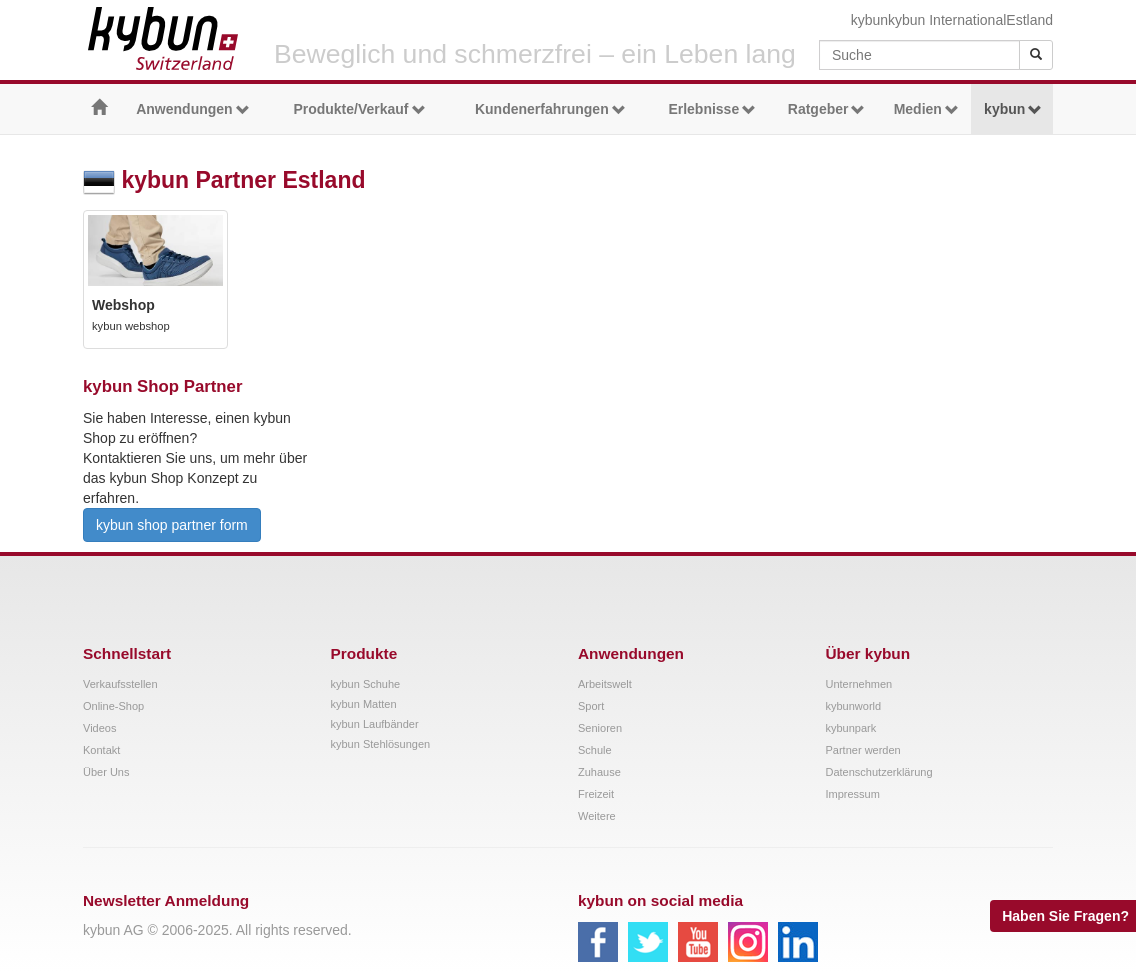  I want to click on kybunpark, so click(851, 728).